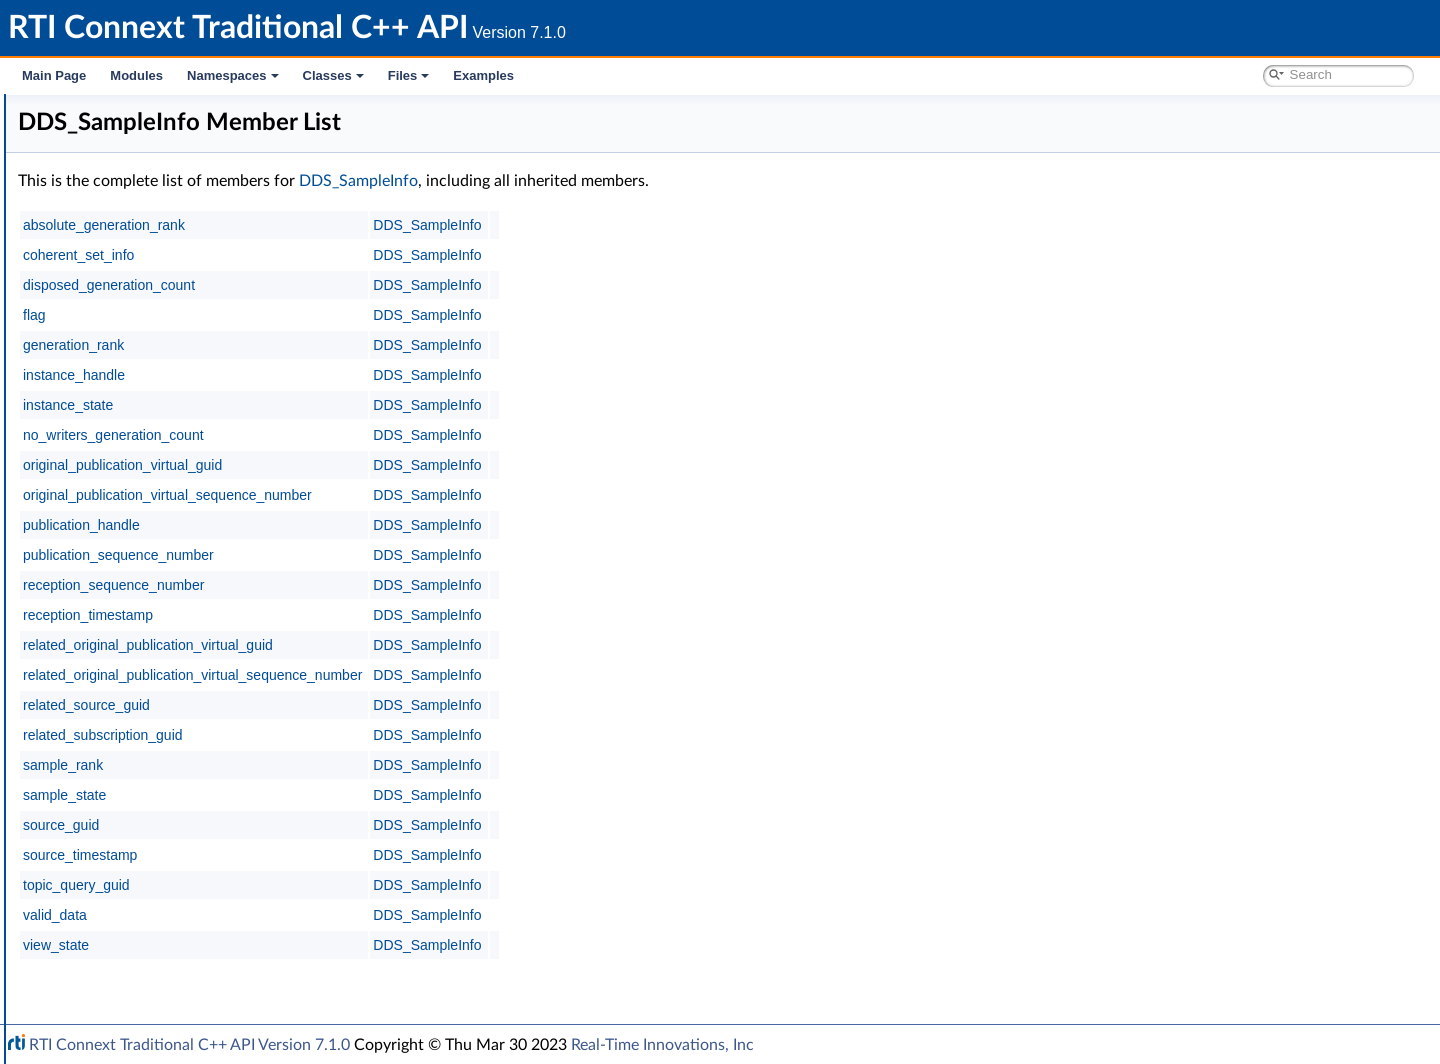  What do you see at coordinates (124, 420) in the screenshot?
I see `Data Samples` at bounding box center [124, 420].